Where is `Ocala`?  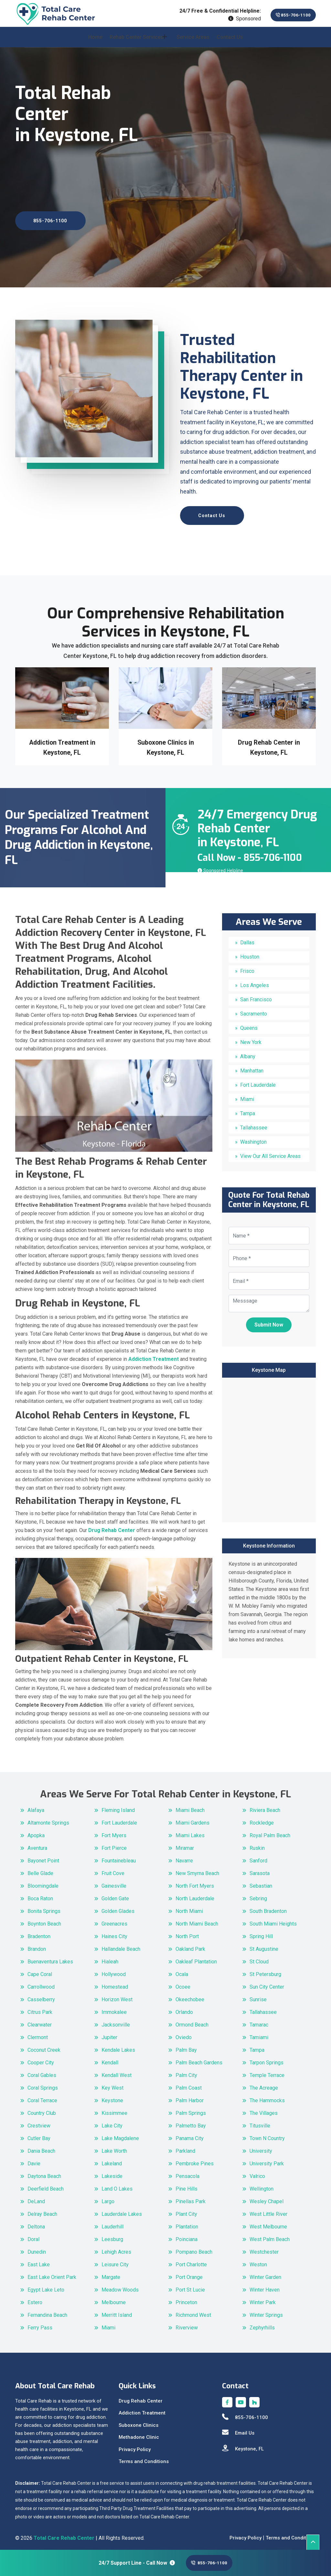
Ocala is located at coordinates (182, 1970).